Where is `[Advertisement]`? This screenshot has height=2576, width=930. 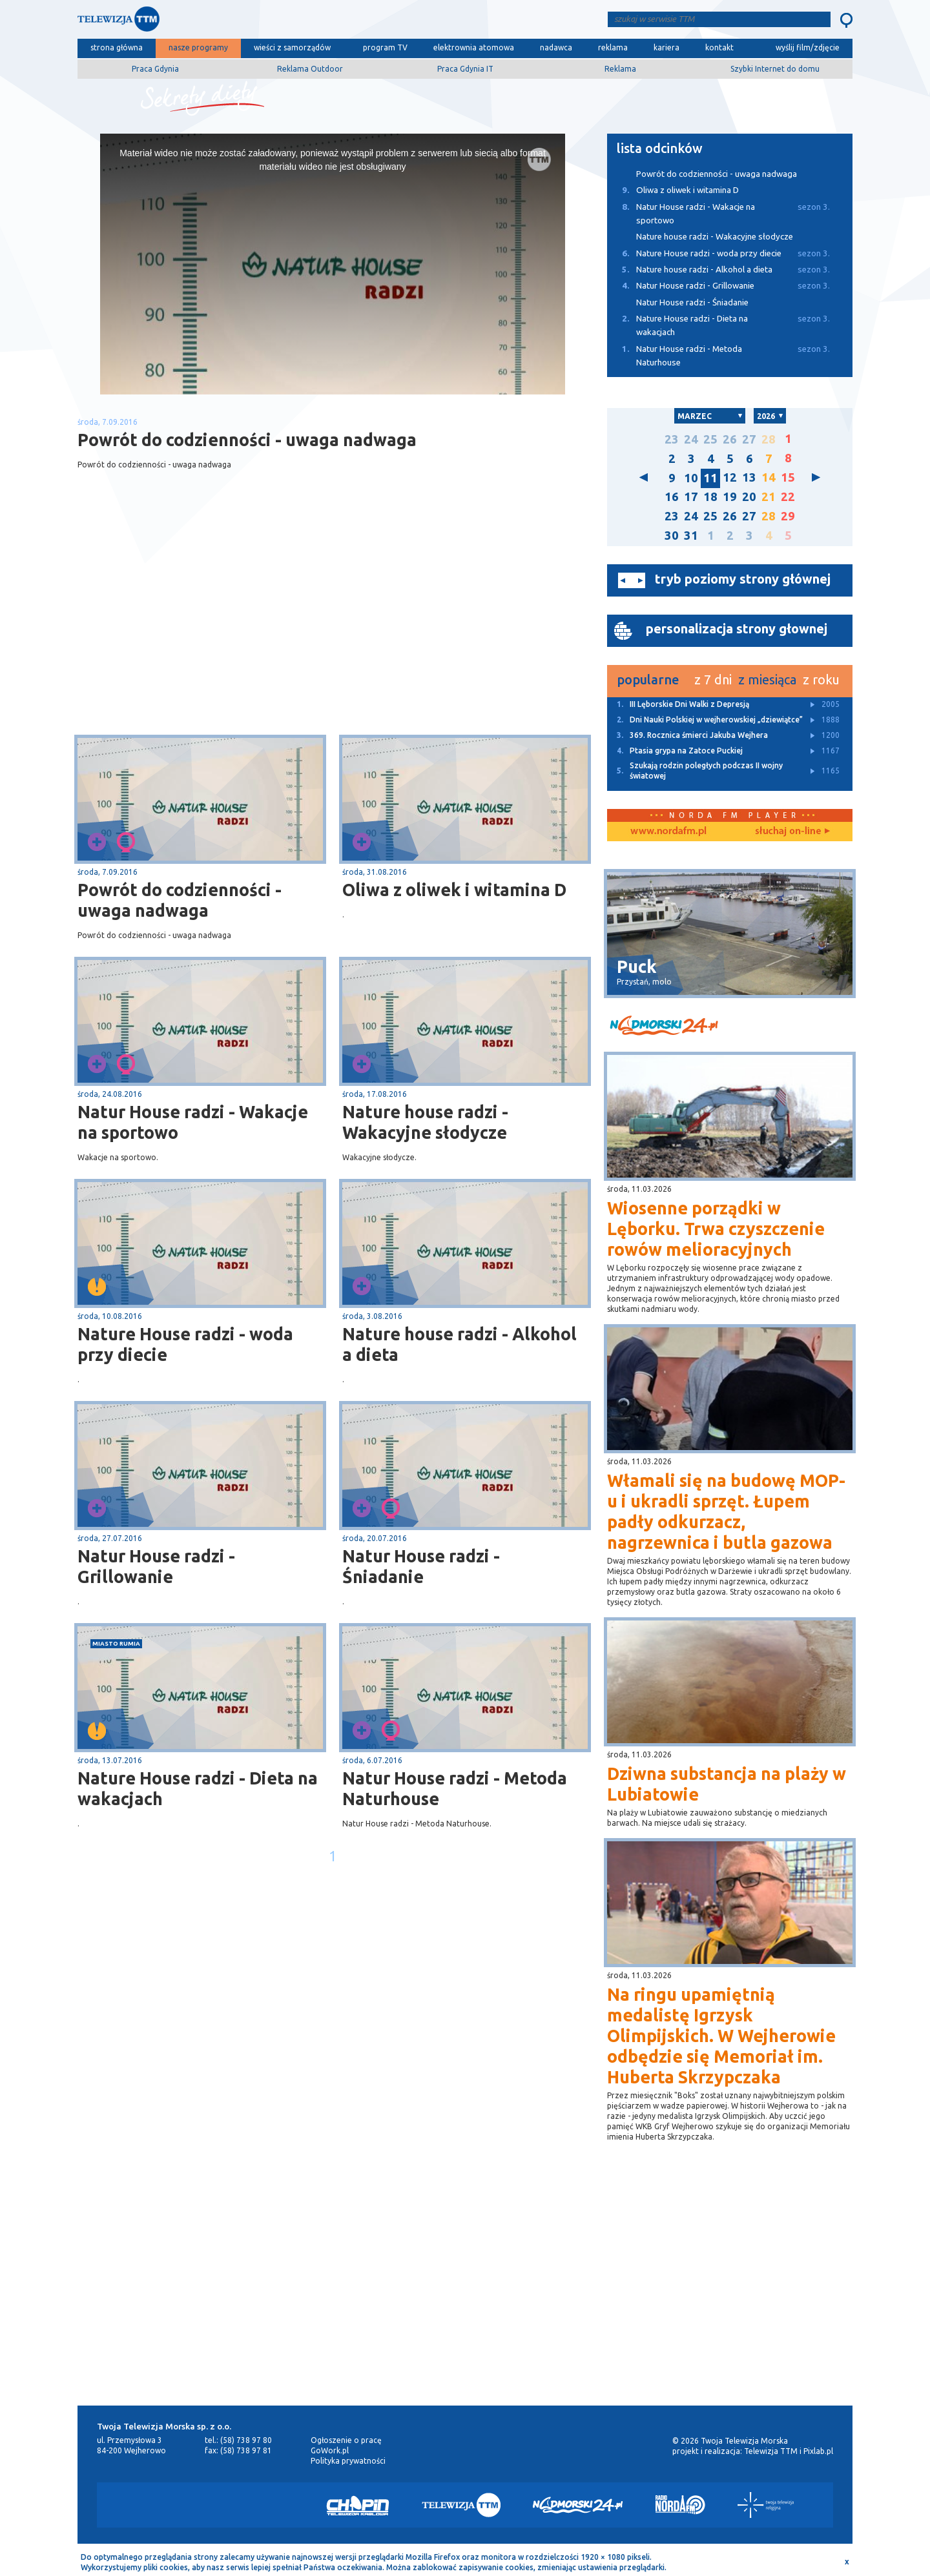 [Advertisement] is located at coordinates (205, 632).